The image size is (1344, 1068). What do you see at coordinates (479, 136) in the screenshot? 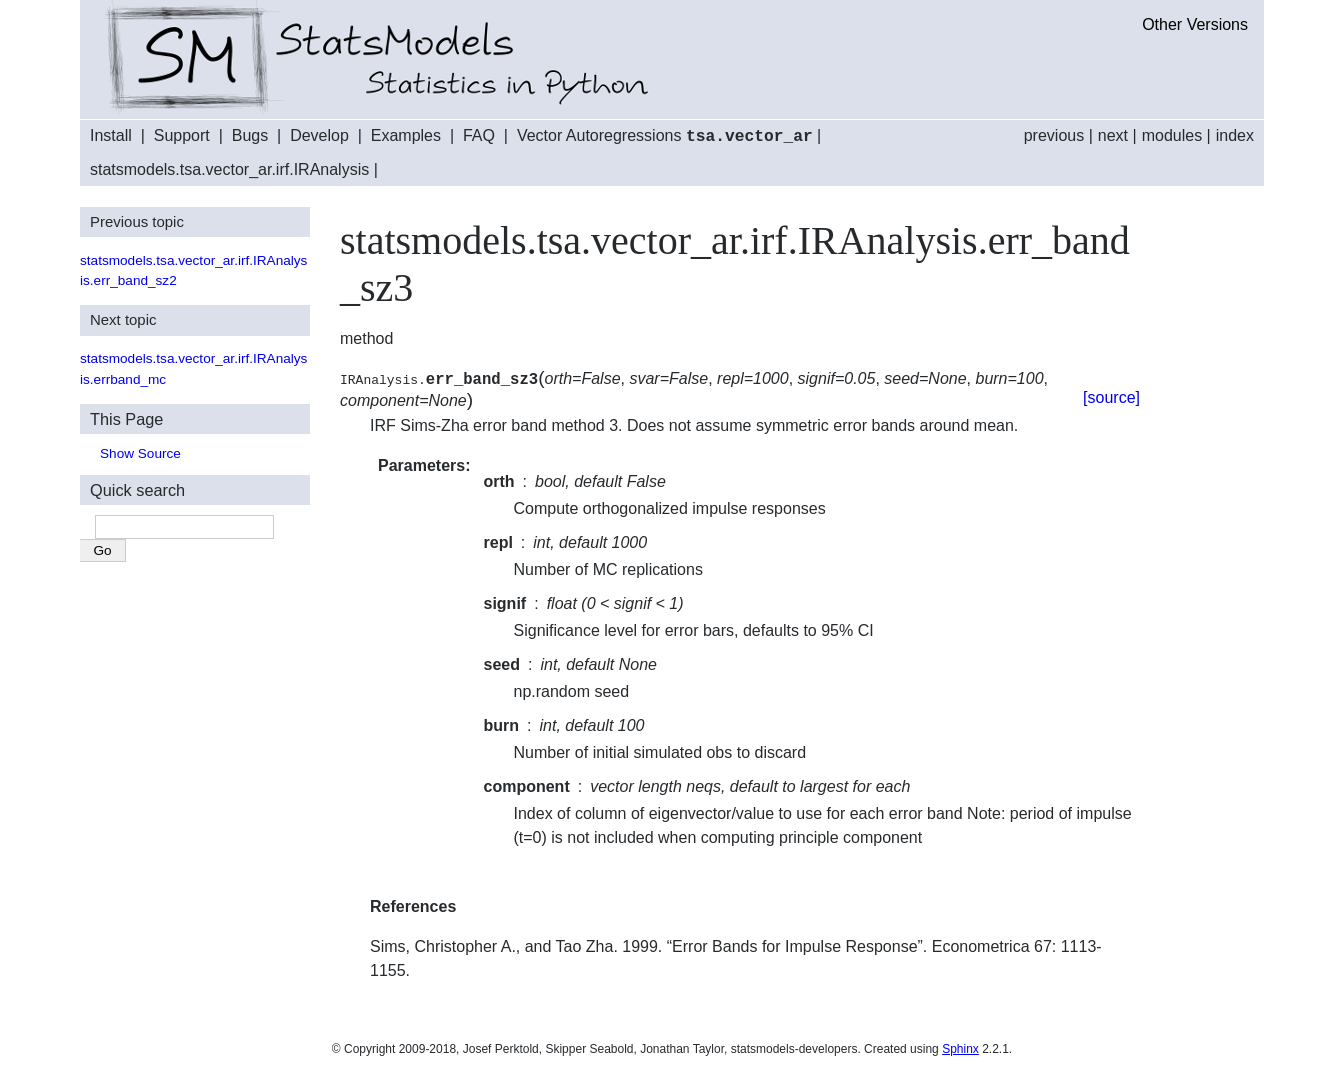
I see `FAQ` at bounding box center [479, 136].